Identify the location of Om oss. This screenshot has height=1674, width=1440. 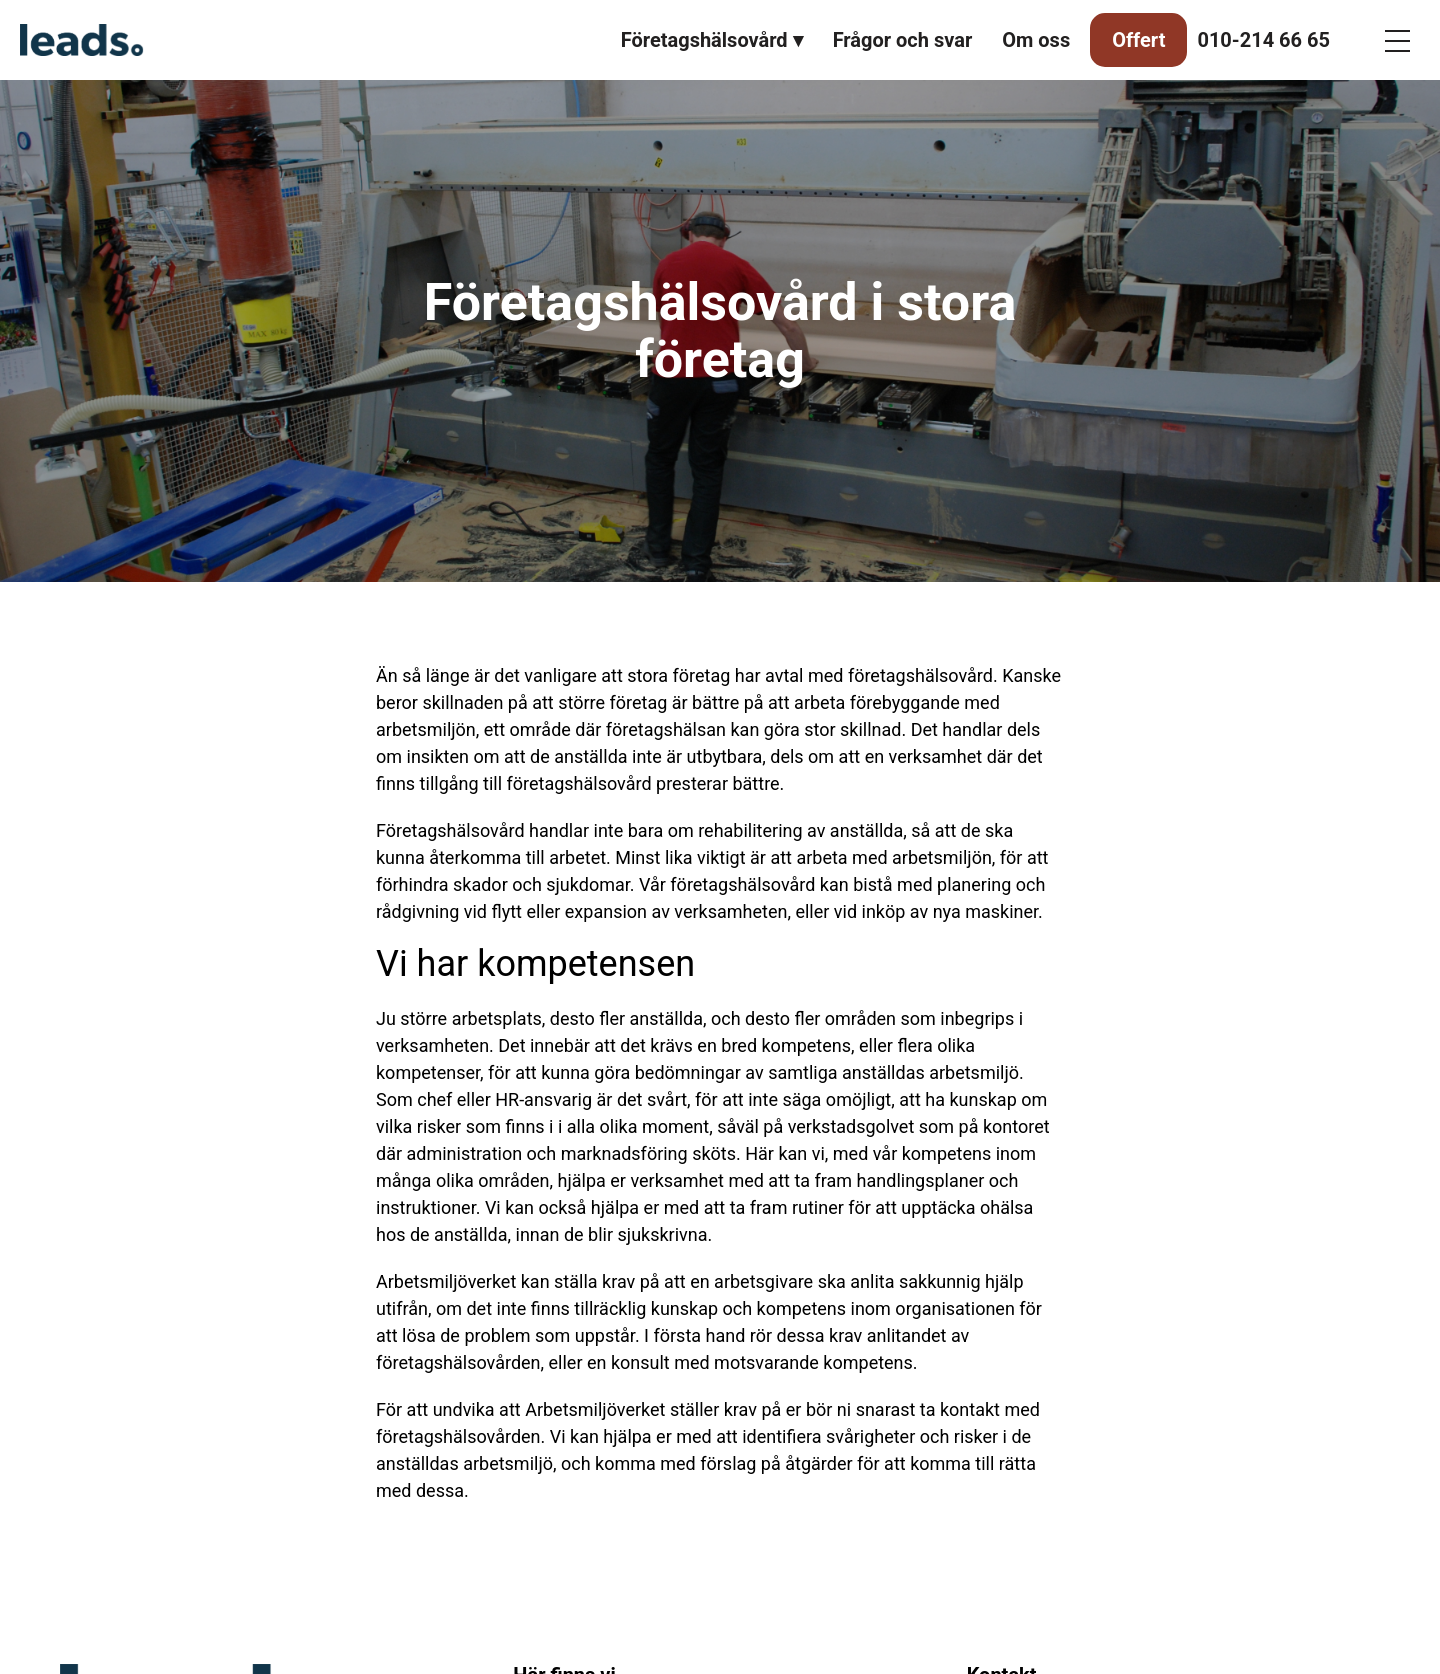
(1036, 40).